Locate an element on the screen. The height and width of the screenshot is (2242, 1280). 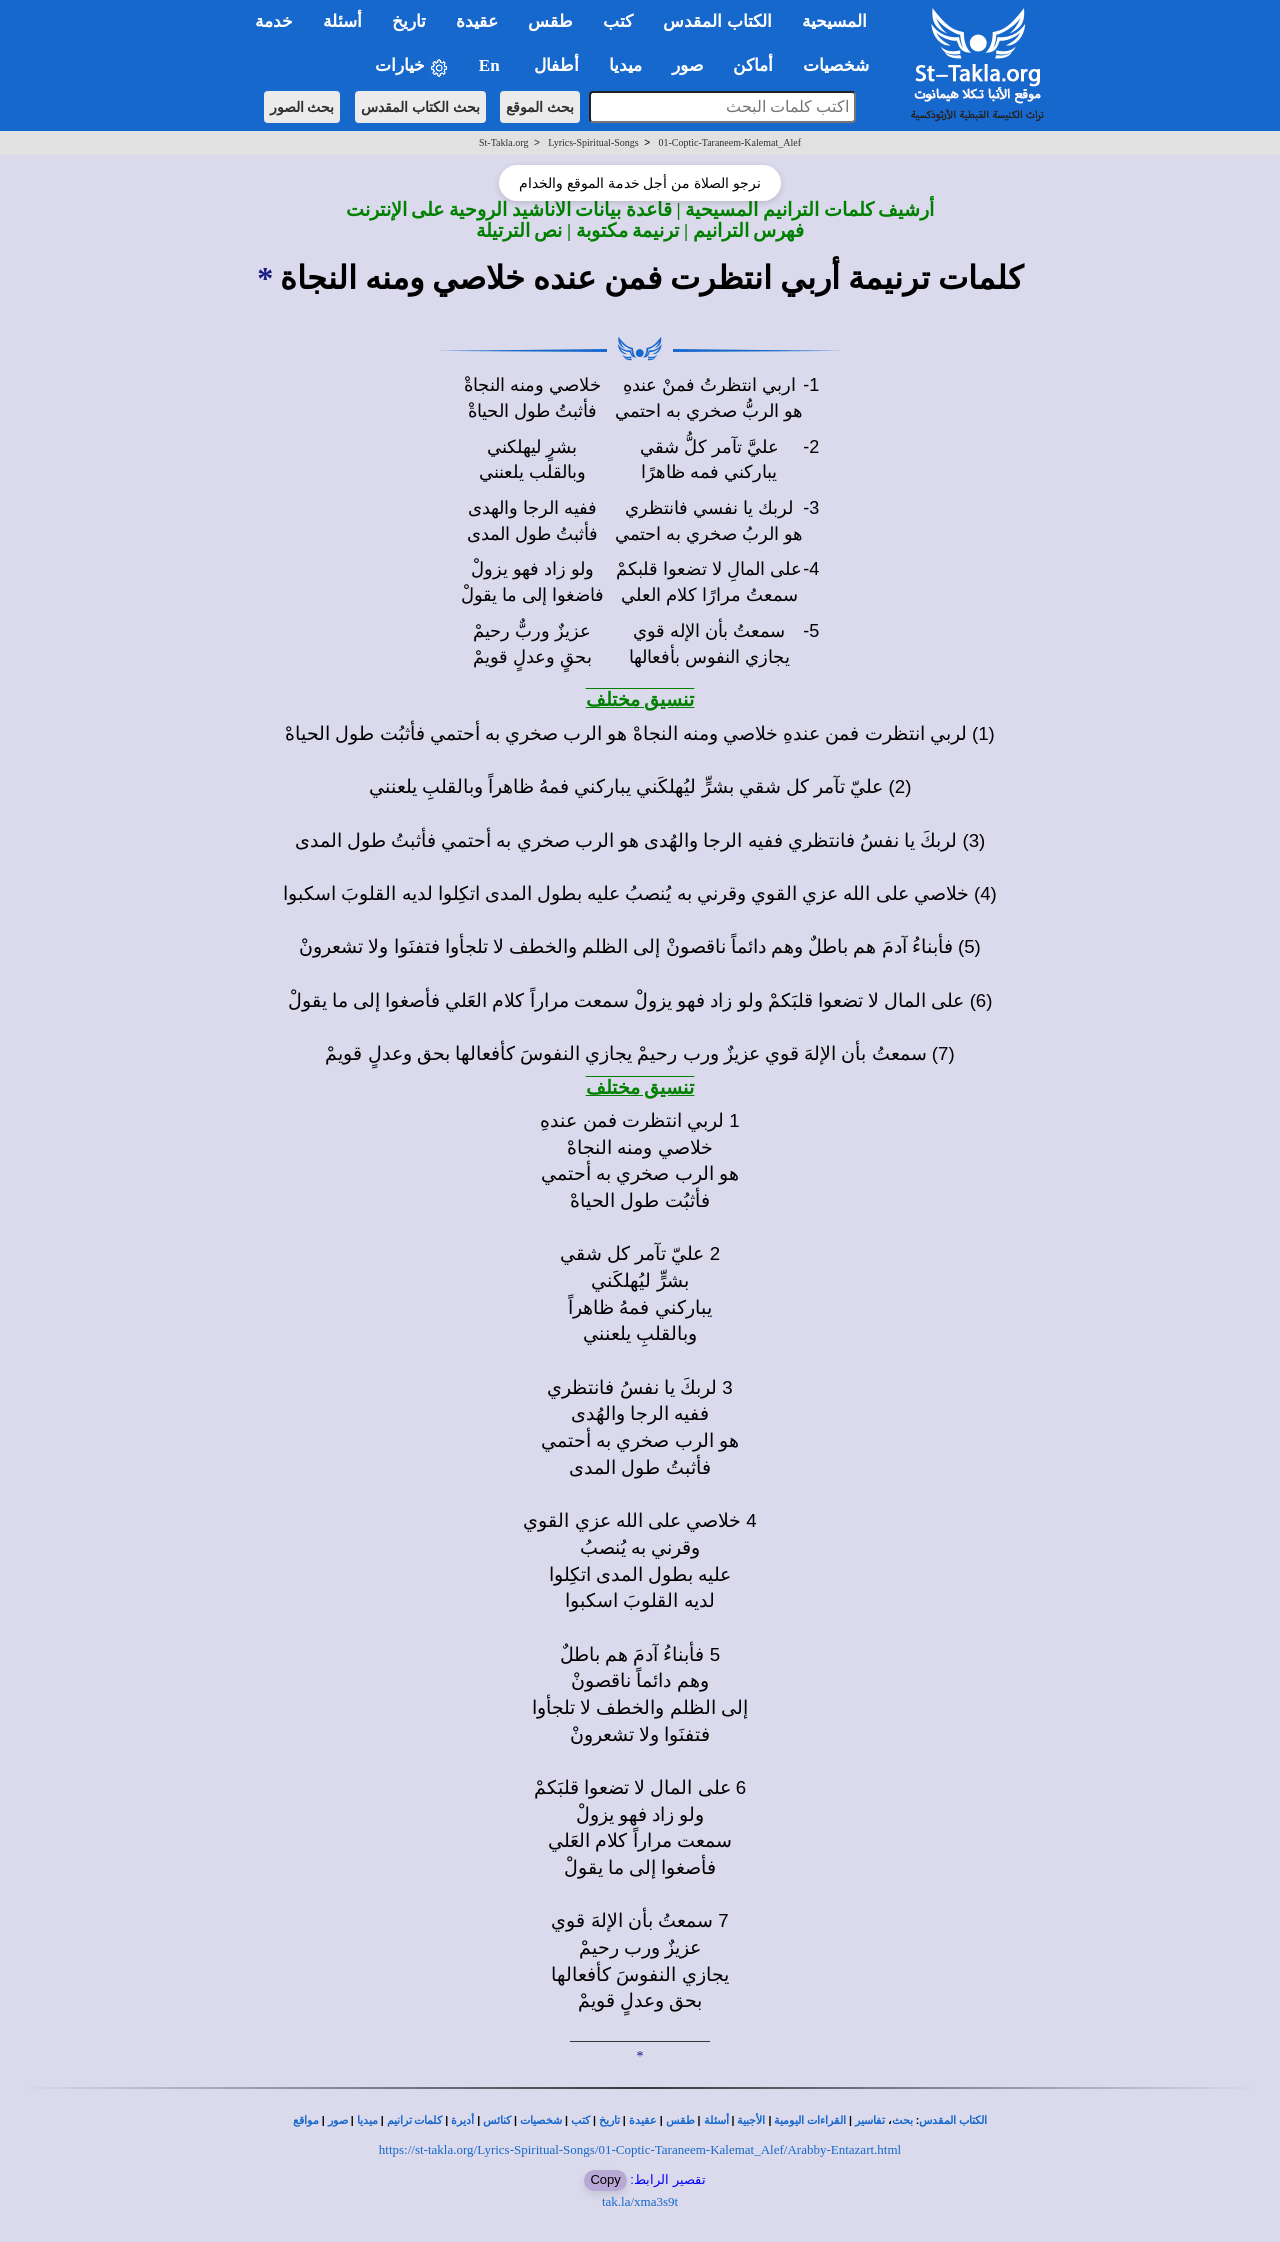
أسئلة [button] is located at coordinates (342, 21).